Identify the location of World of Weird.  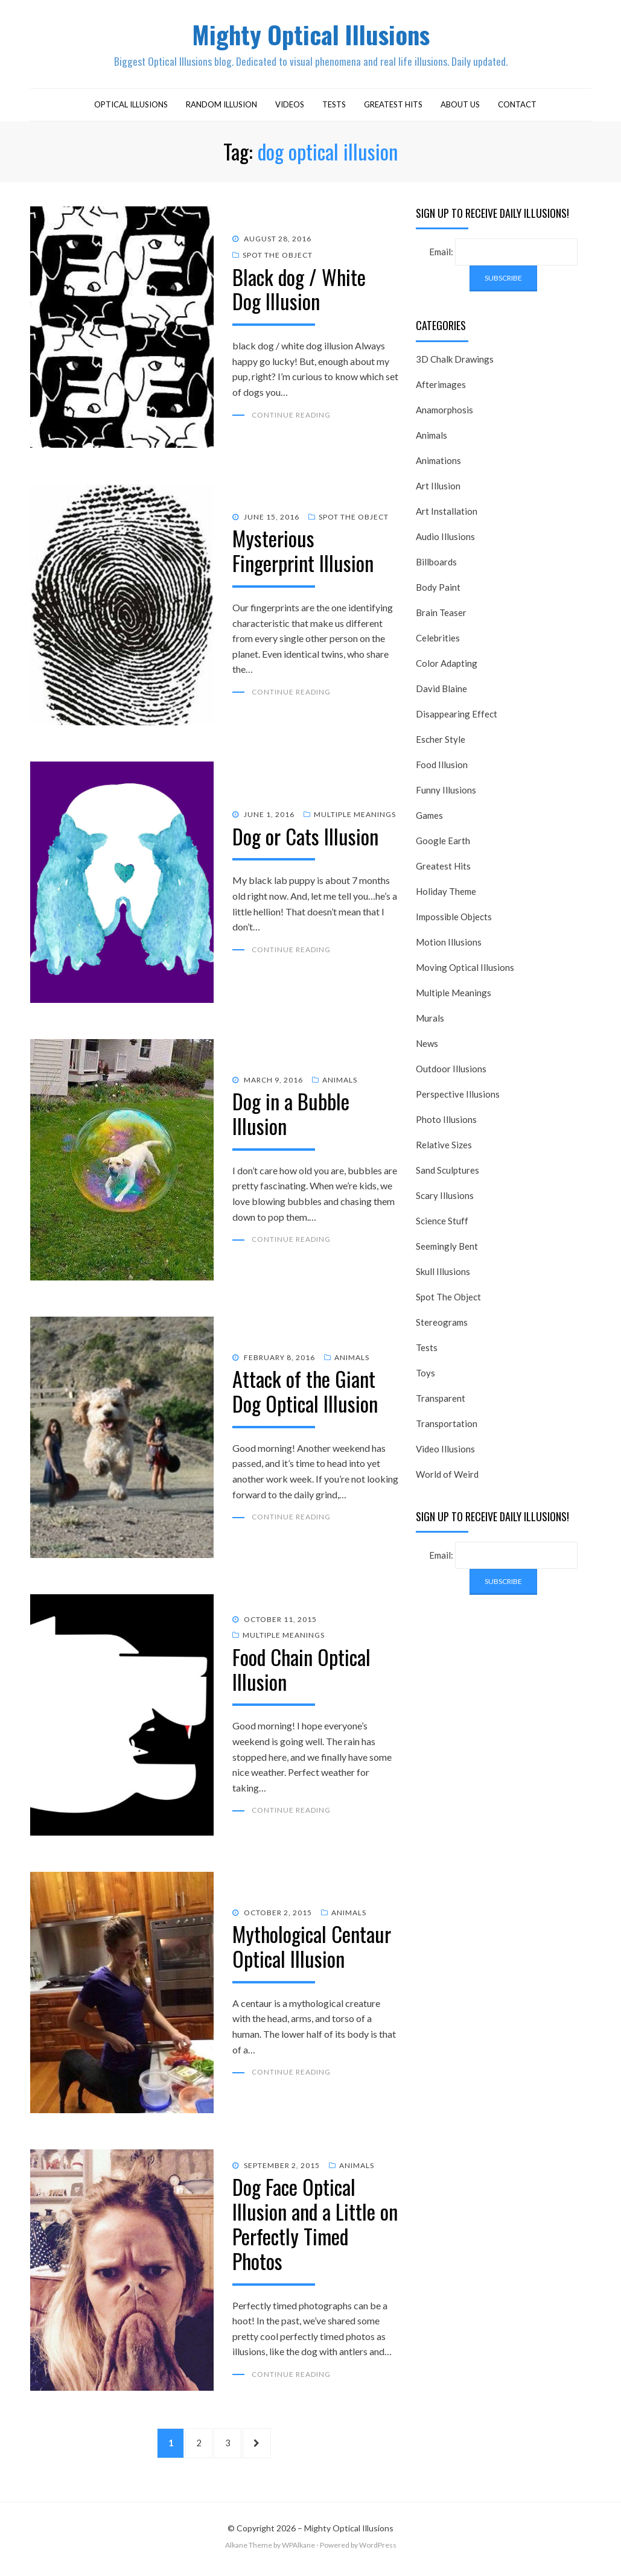
(447, 1477).